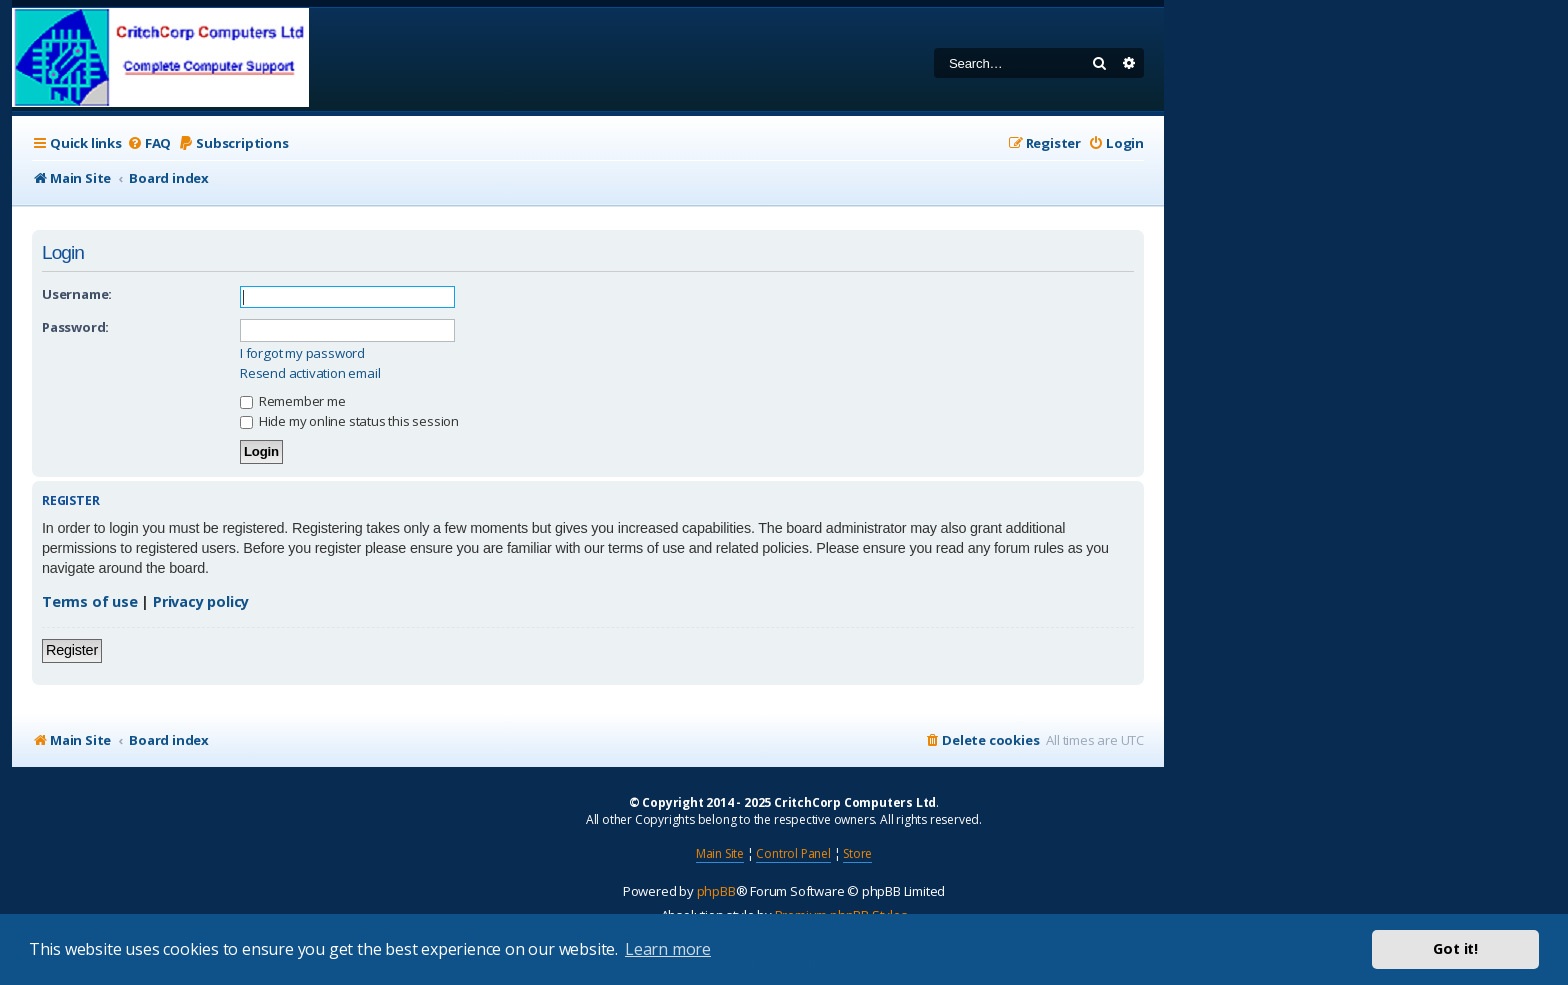 The height and width of the screenshot is (985, 1568). I want to click on Main Site, so click(720, 853).